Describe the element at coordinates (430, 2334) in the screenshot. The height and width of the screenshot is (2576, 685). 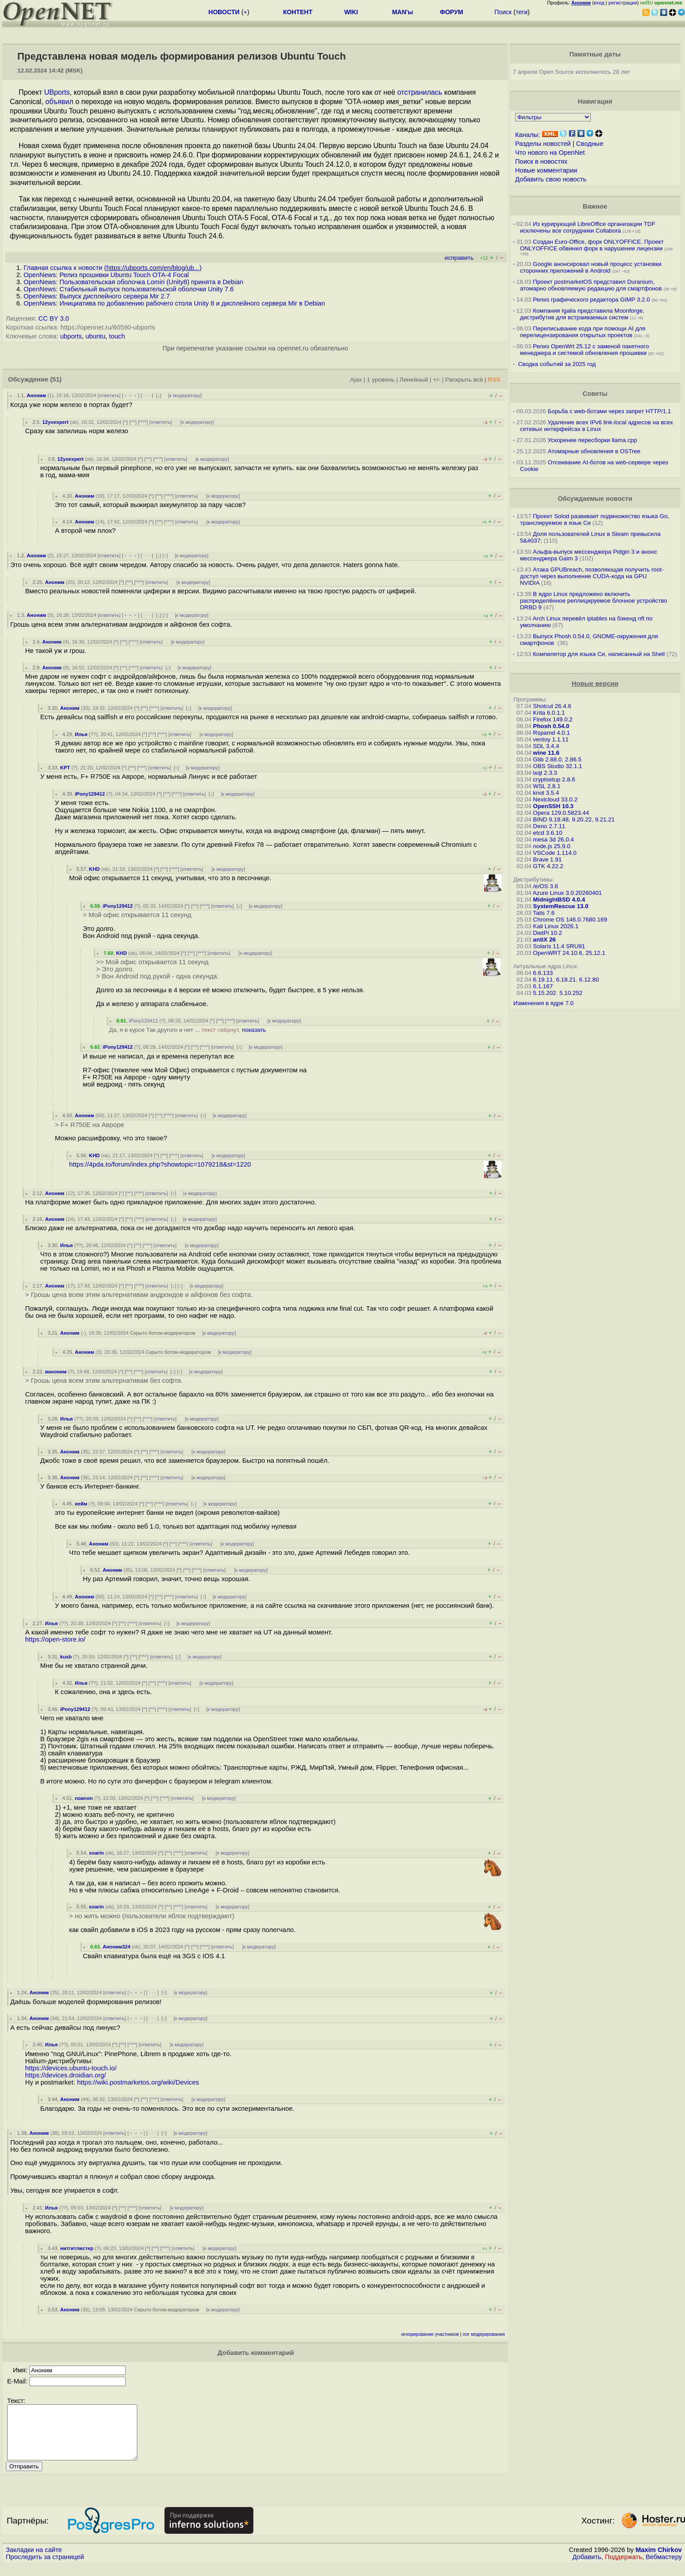
I see `игнорирование участников` at that location.